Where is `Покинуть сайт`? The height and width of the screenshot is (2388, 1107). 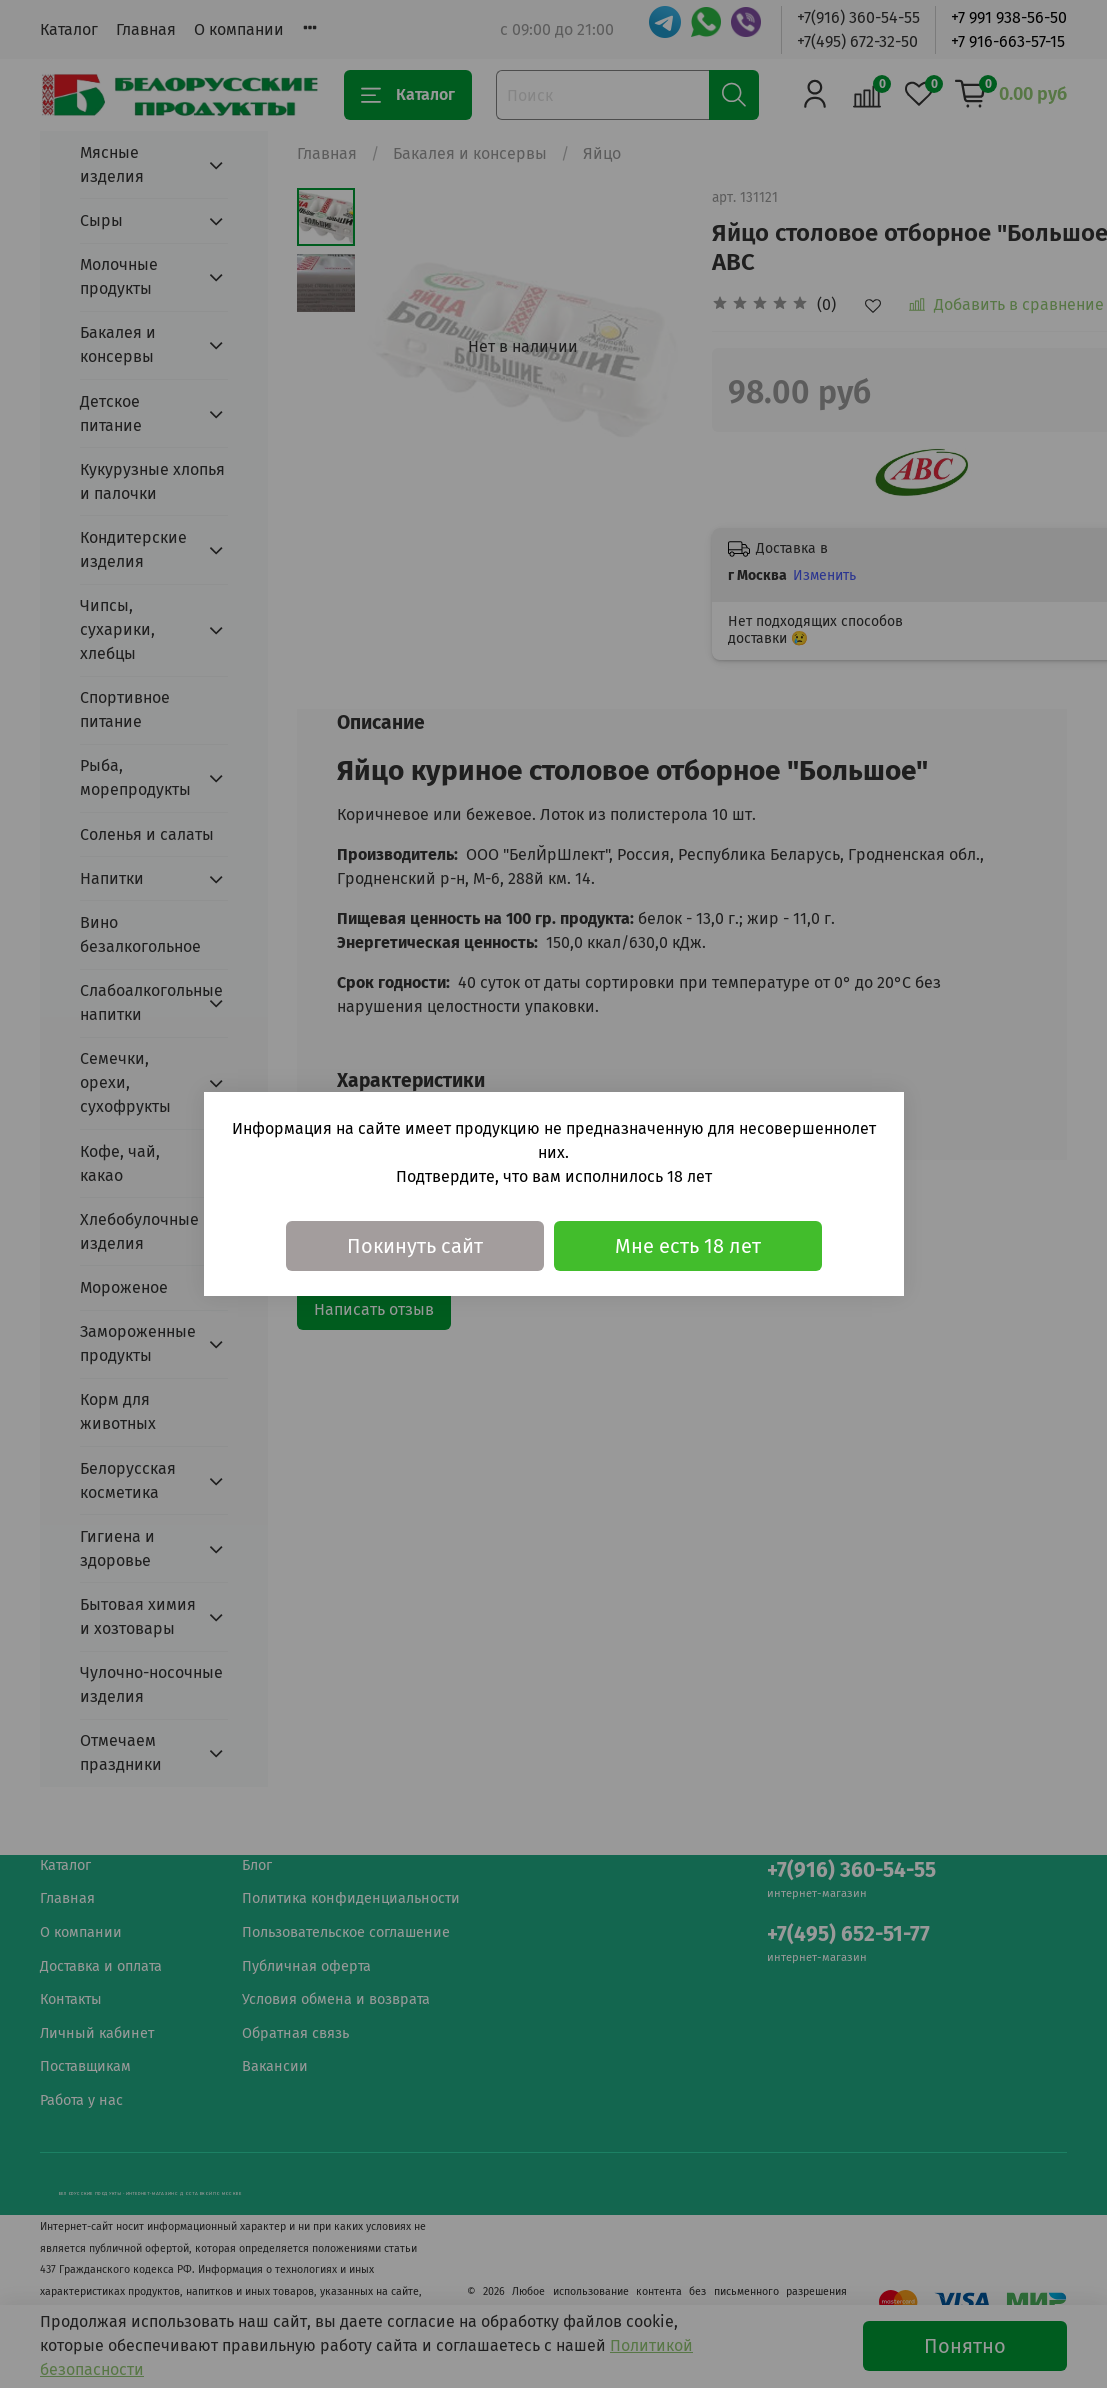 Покинуть сайт is located at coordinates (415, 1246).